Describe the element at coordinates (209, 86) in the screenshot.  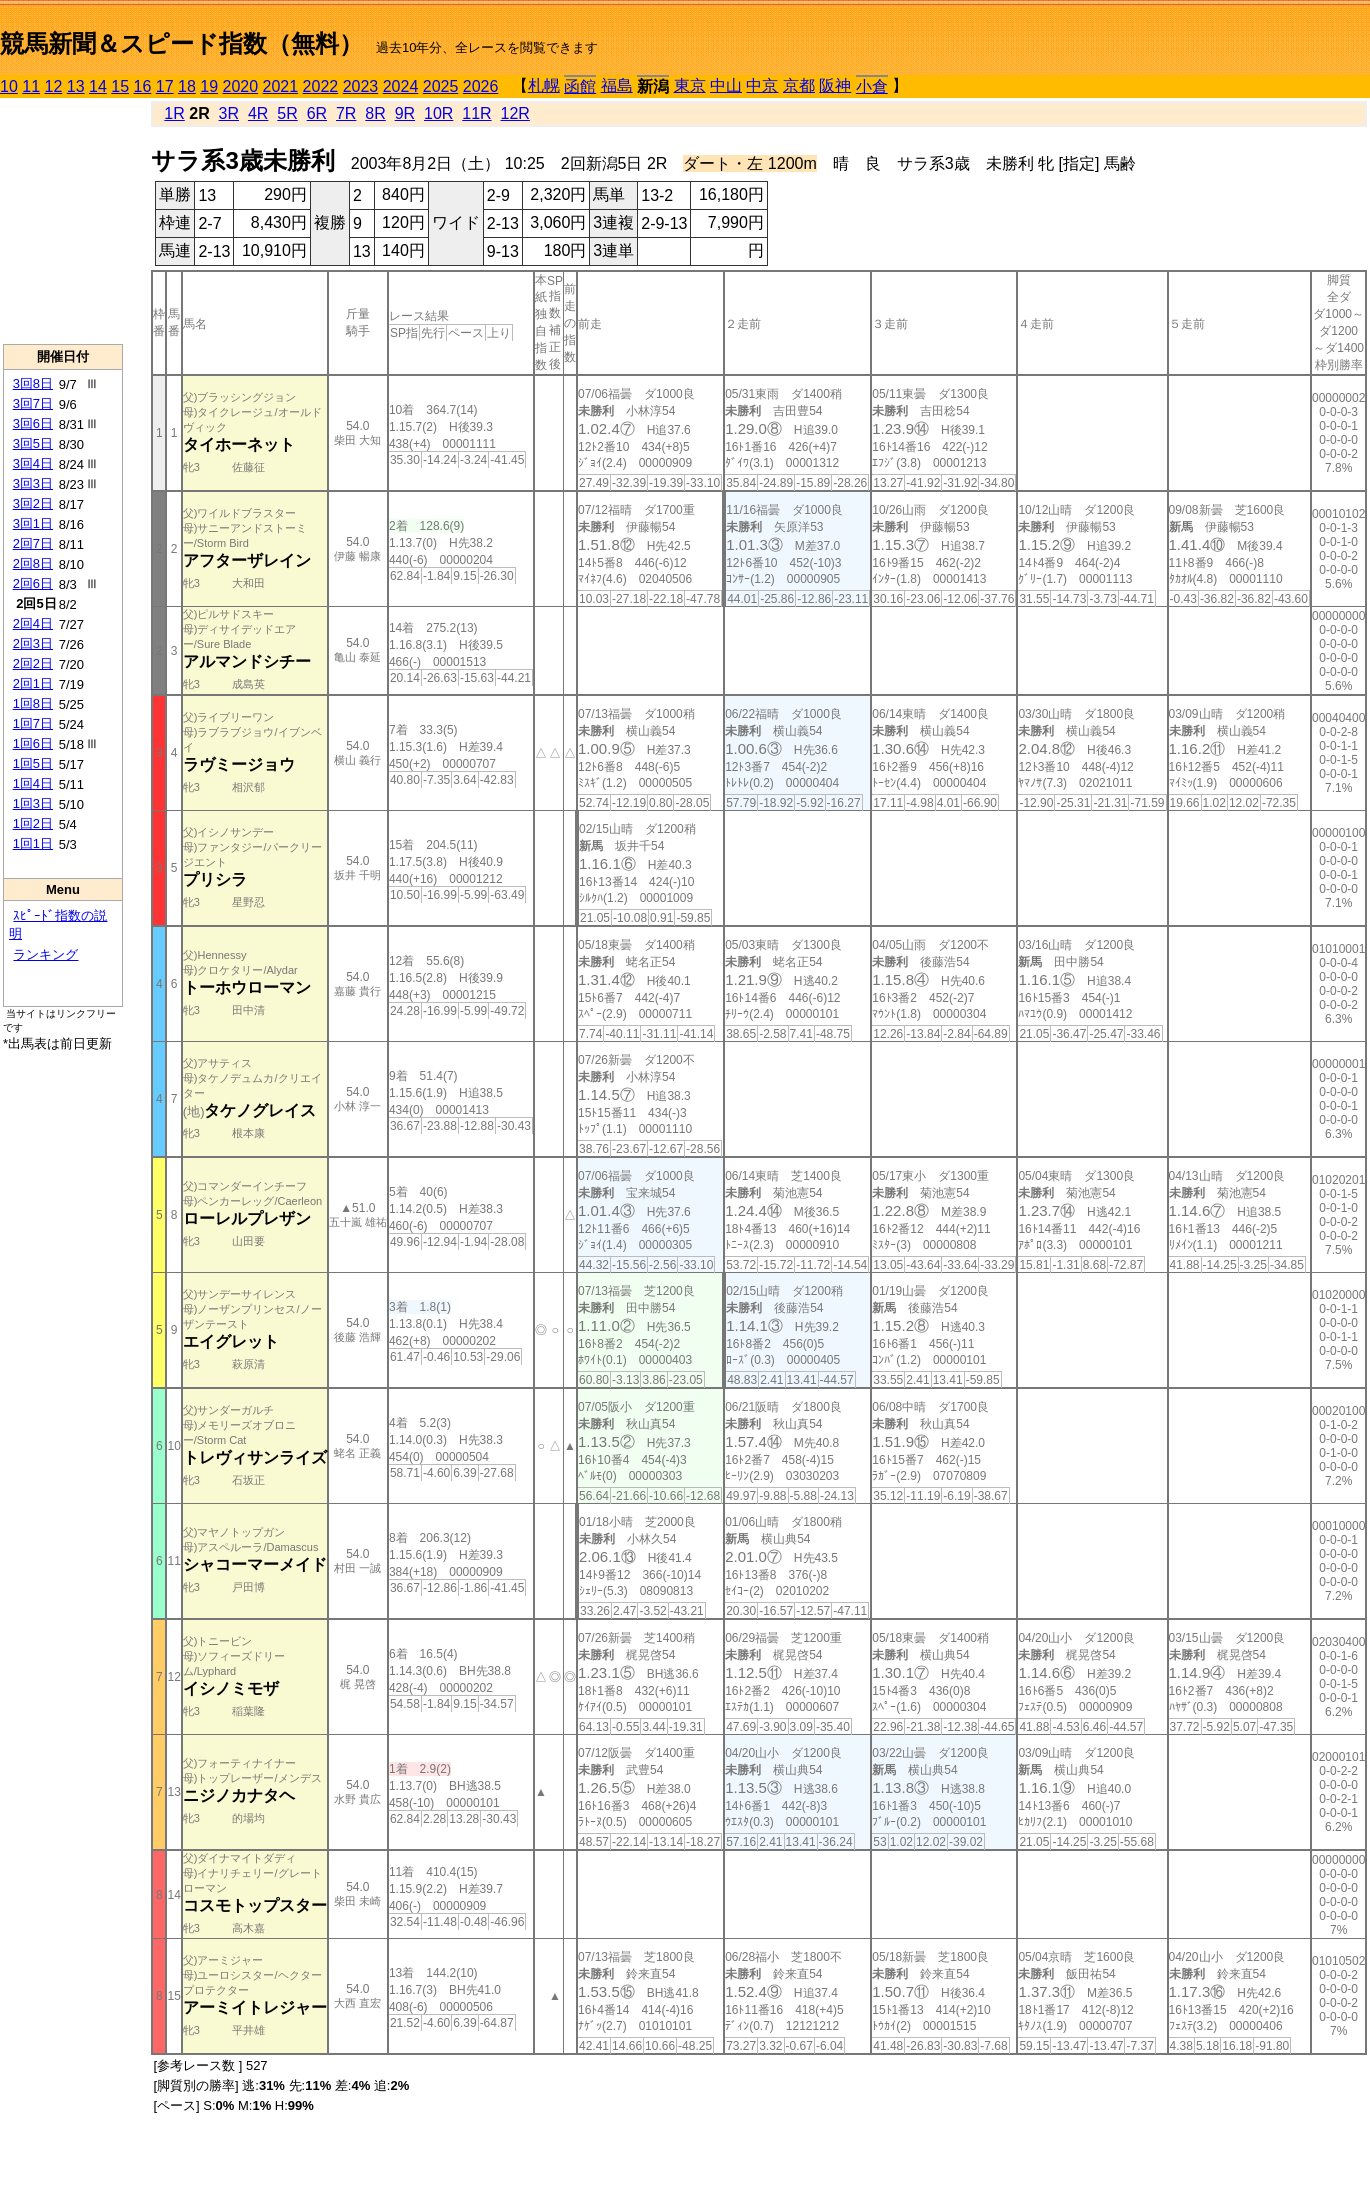
I see `19` at that location.